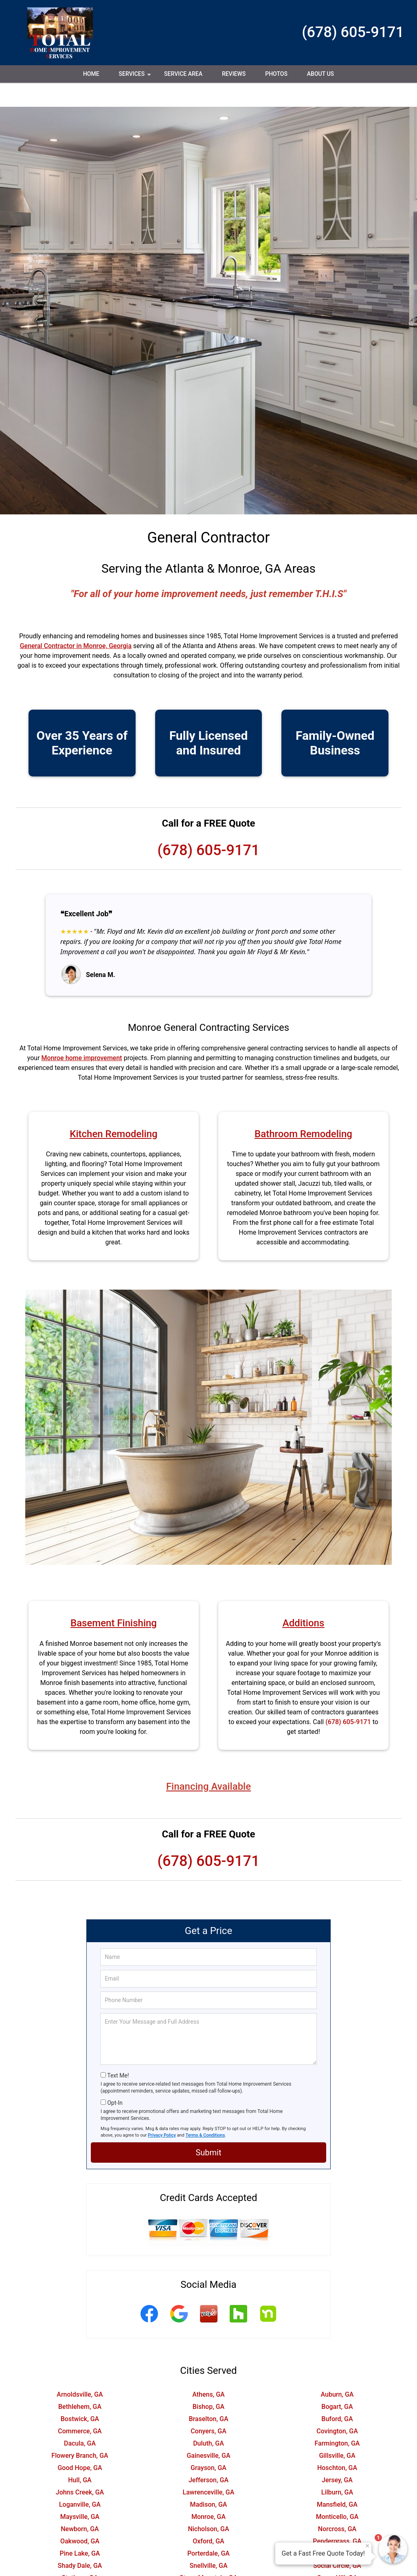 This screenshot has width=417, height=2576. What do you see at coordinates (337, 2456) in the screenshot?
I see `Jersey, GA` at bounding box center [337, 2456].